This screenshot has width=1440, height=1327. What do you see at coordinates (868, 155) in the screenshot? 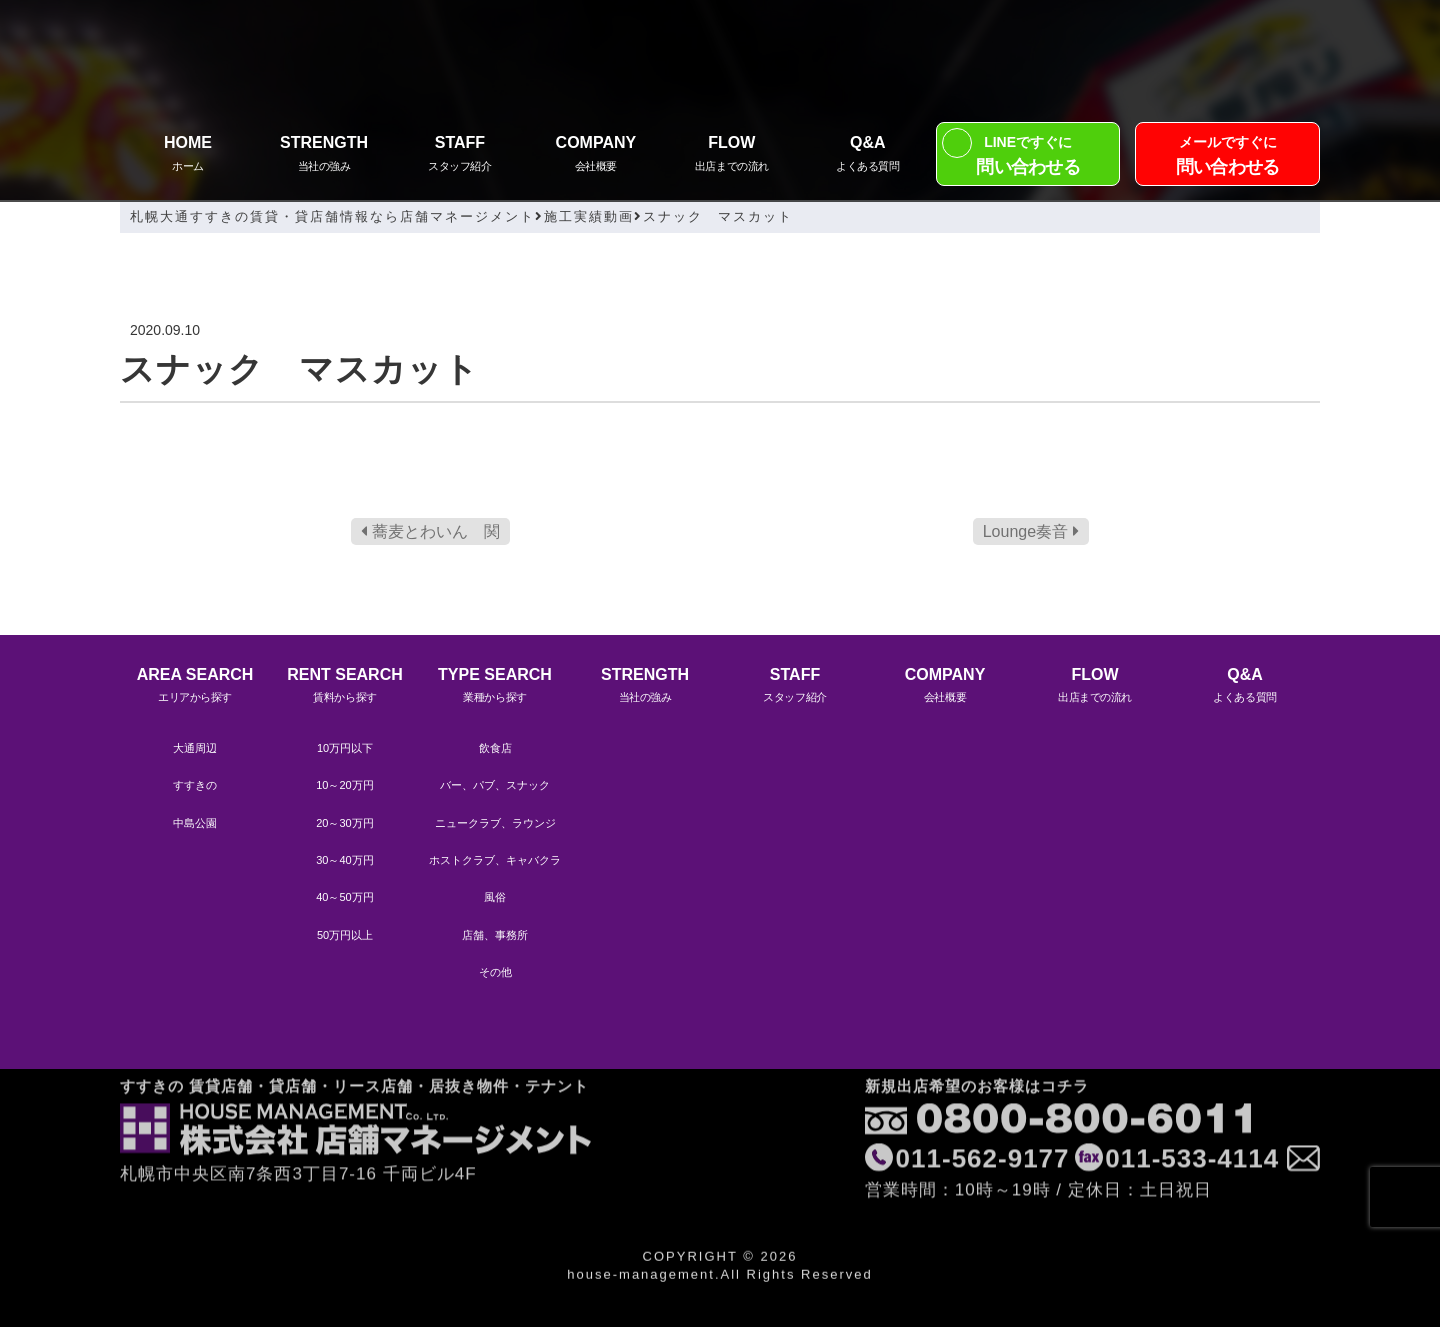
I see `Q&A` at bounding box center [868, 155].